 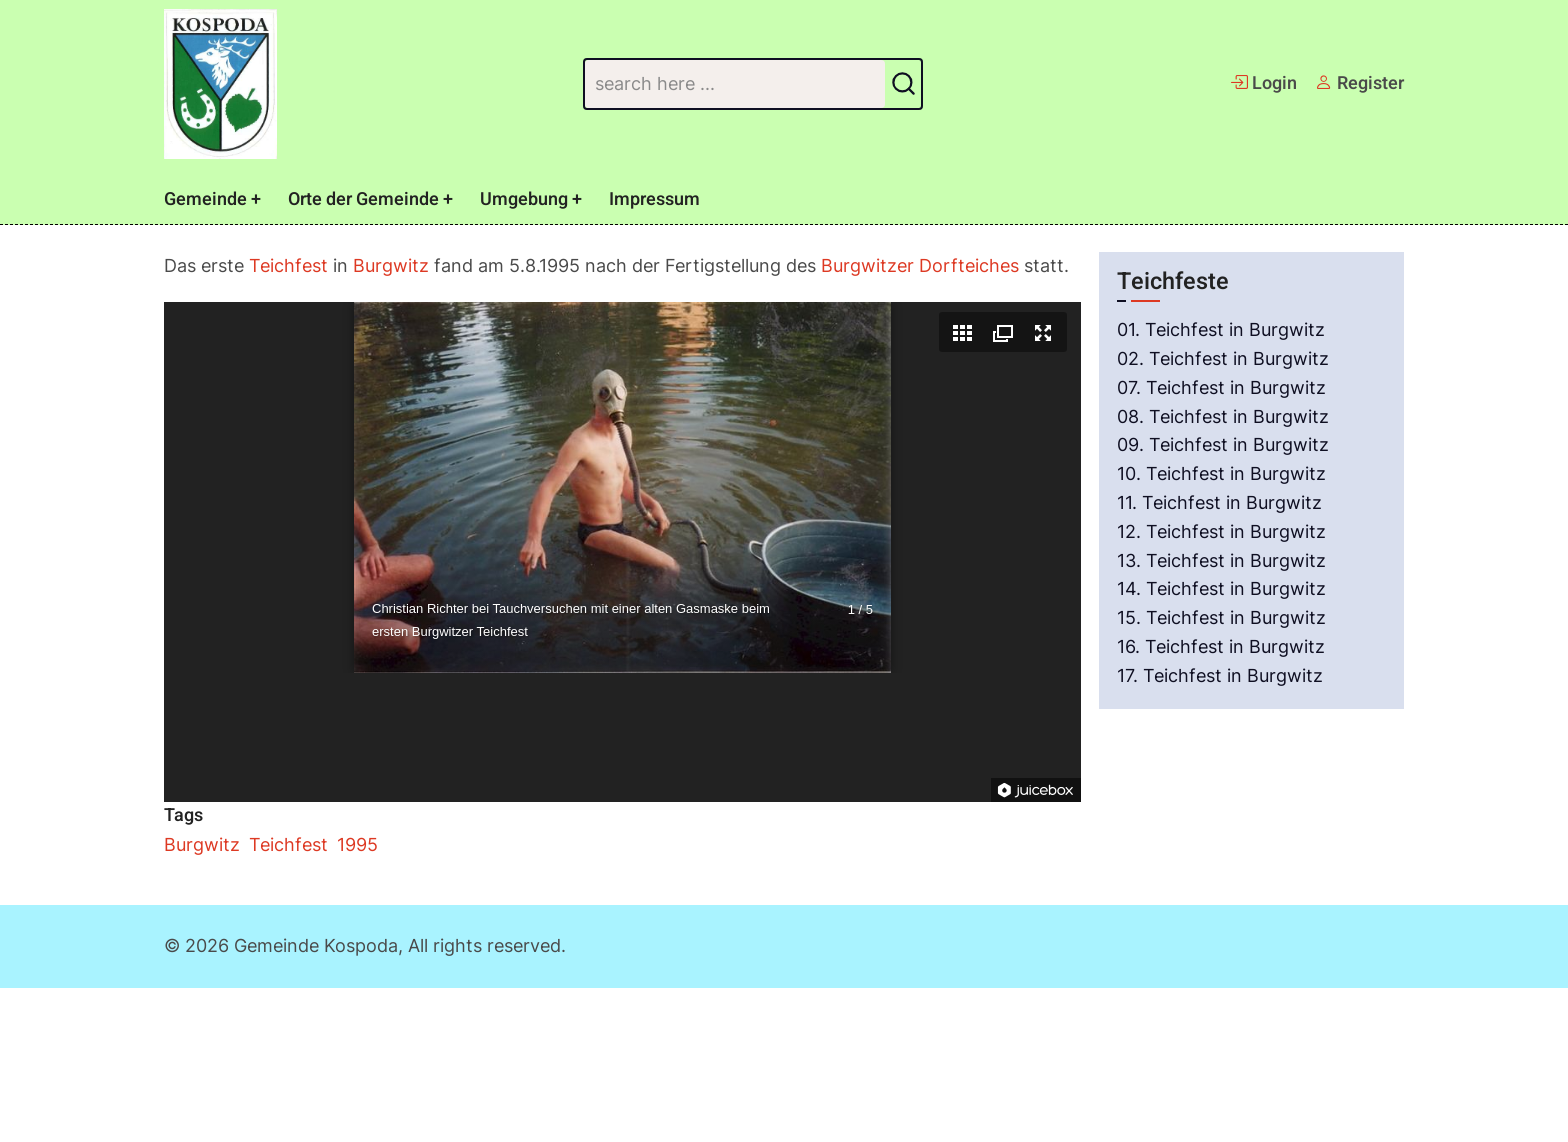 I want to click on 10. Teichfest in Burgwitz, so click(x=1221, y=473).